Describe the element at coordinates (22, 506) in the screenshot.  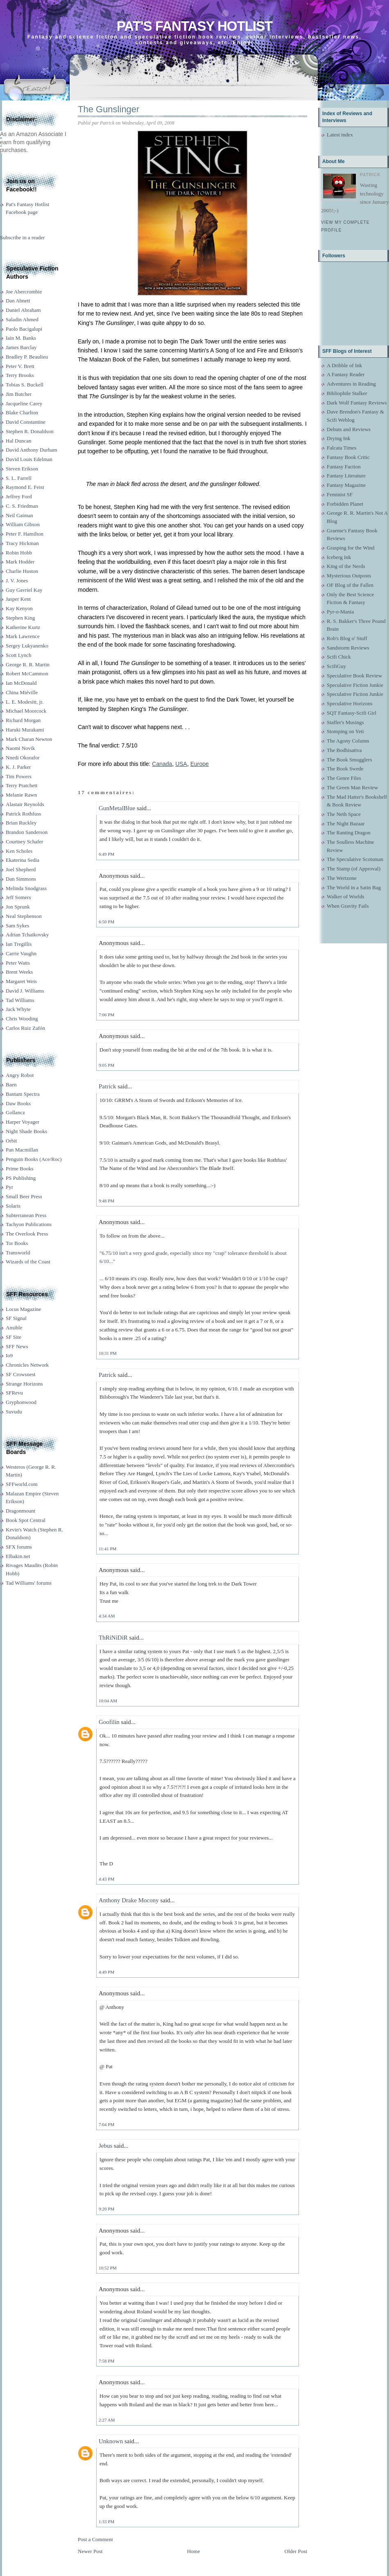
I see `C. S. Friedman` at that location.